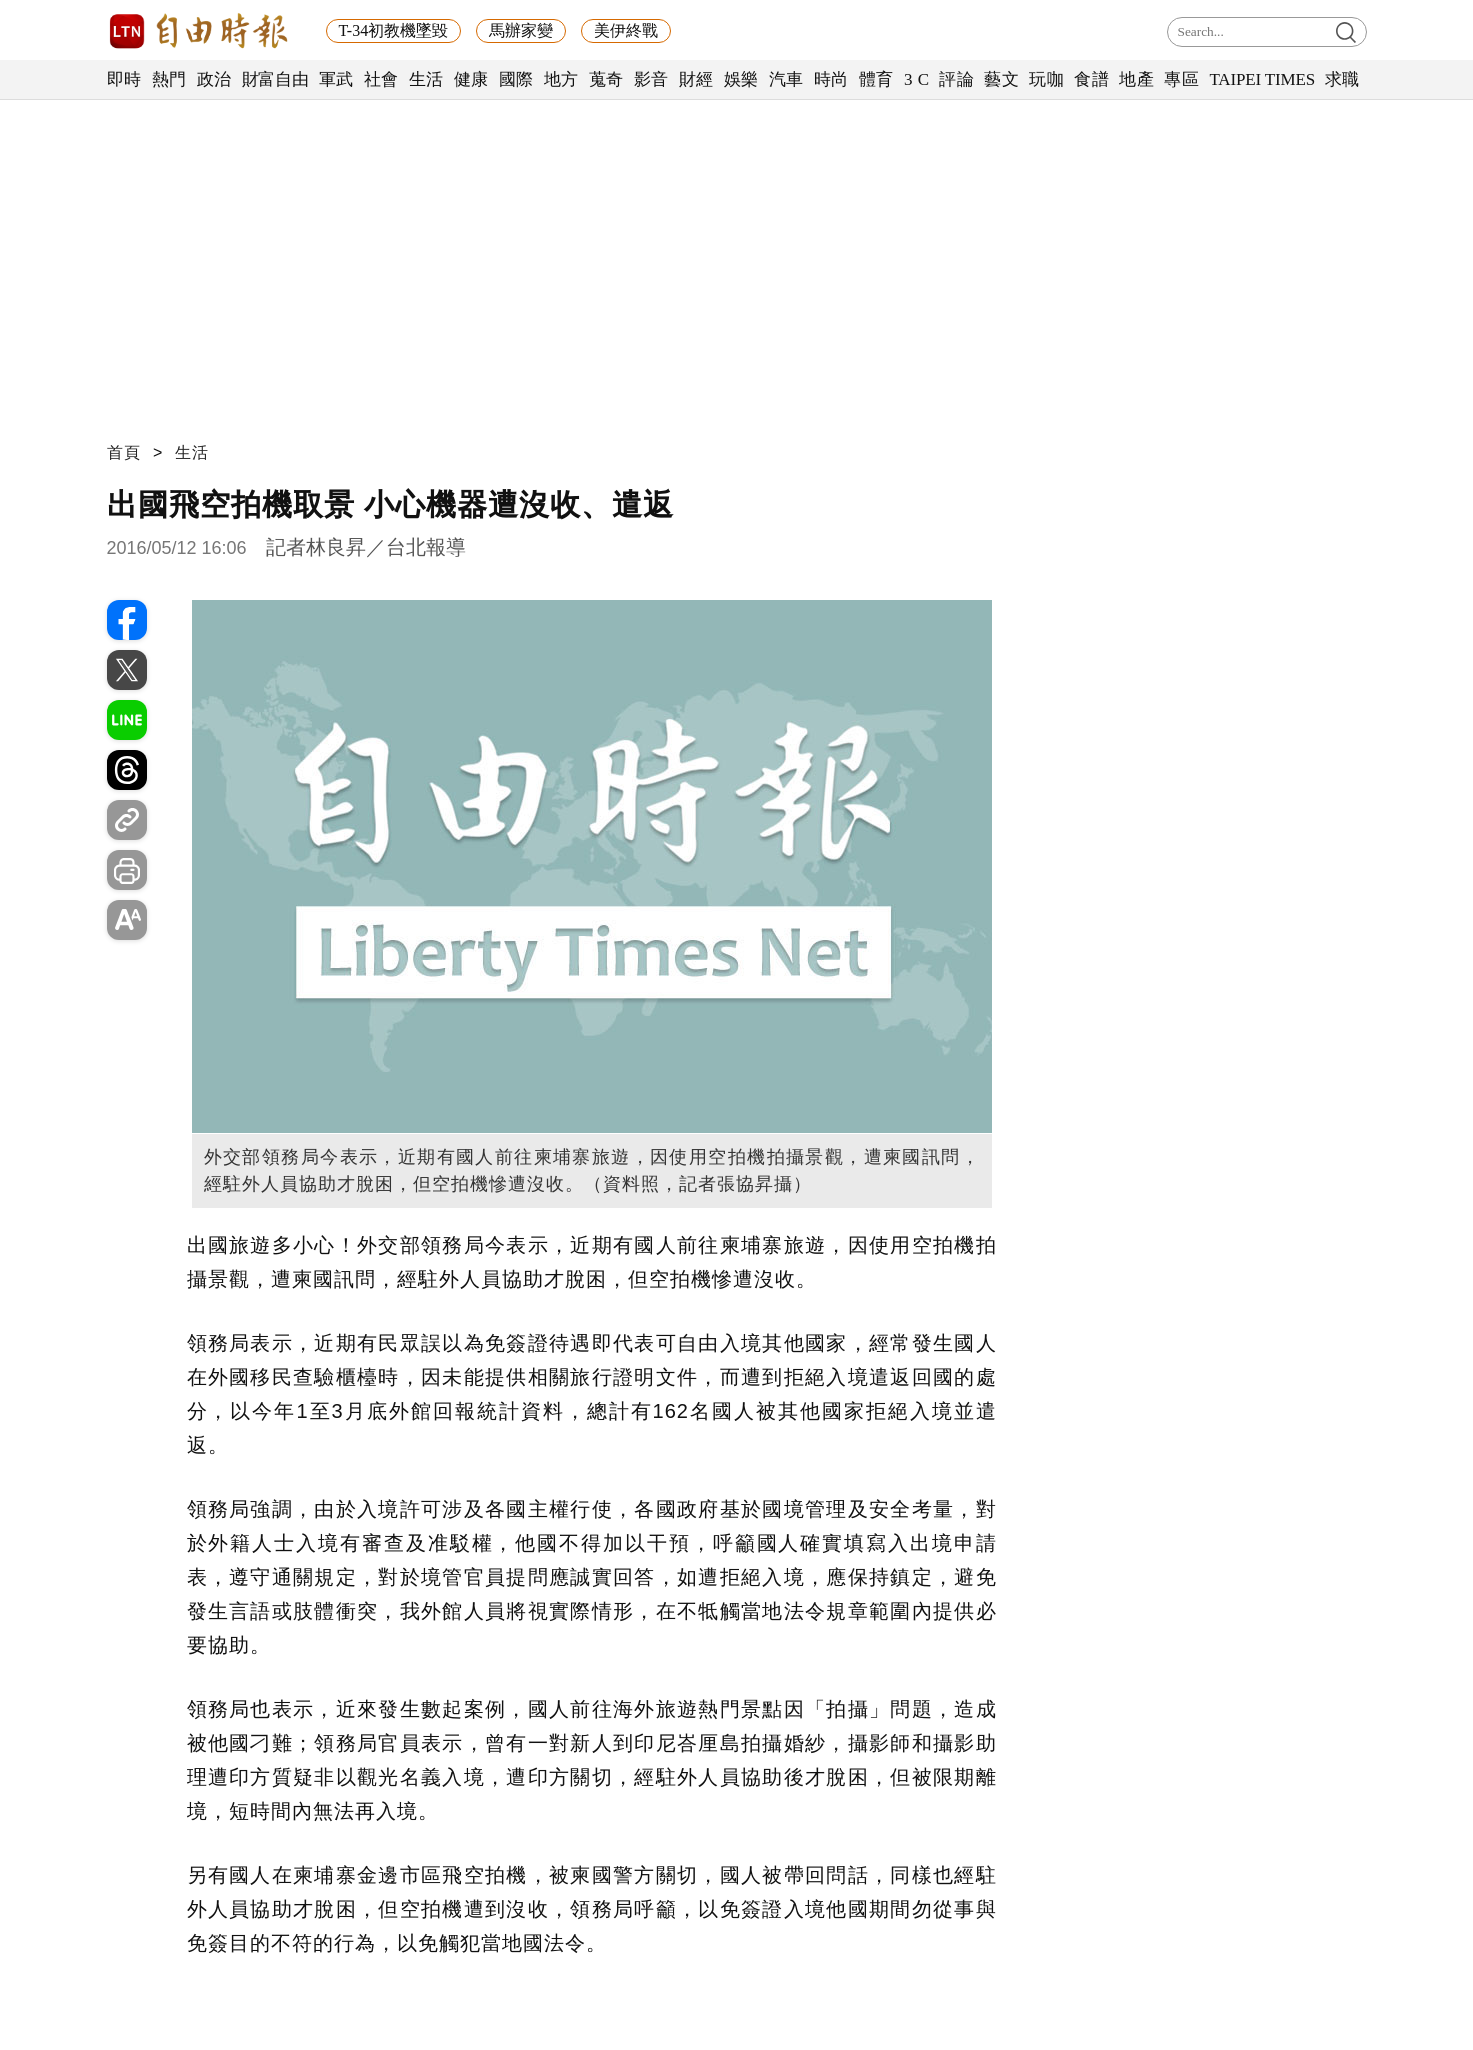  What do you see at coordinates (394, 30) in the screenshot?
I see `T-34初教機墜毀` at bounding box center [394, 30].